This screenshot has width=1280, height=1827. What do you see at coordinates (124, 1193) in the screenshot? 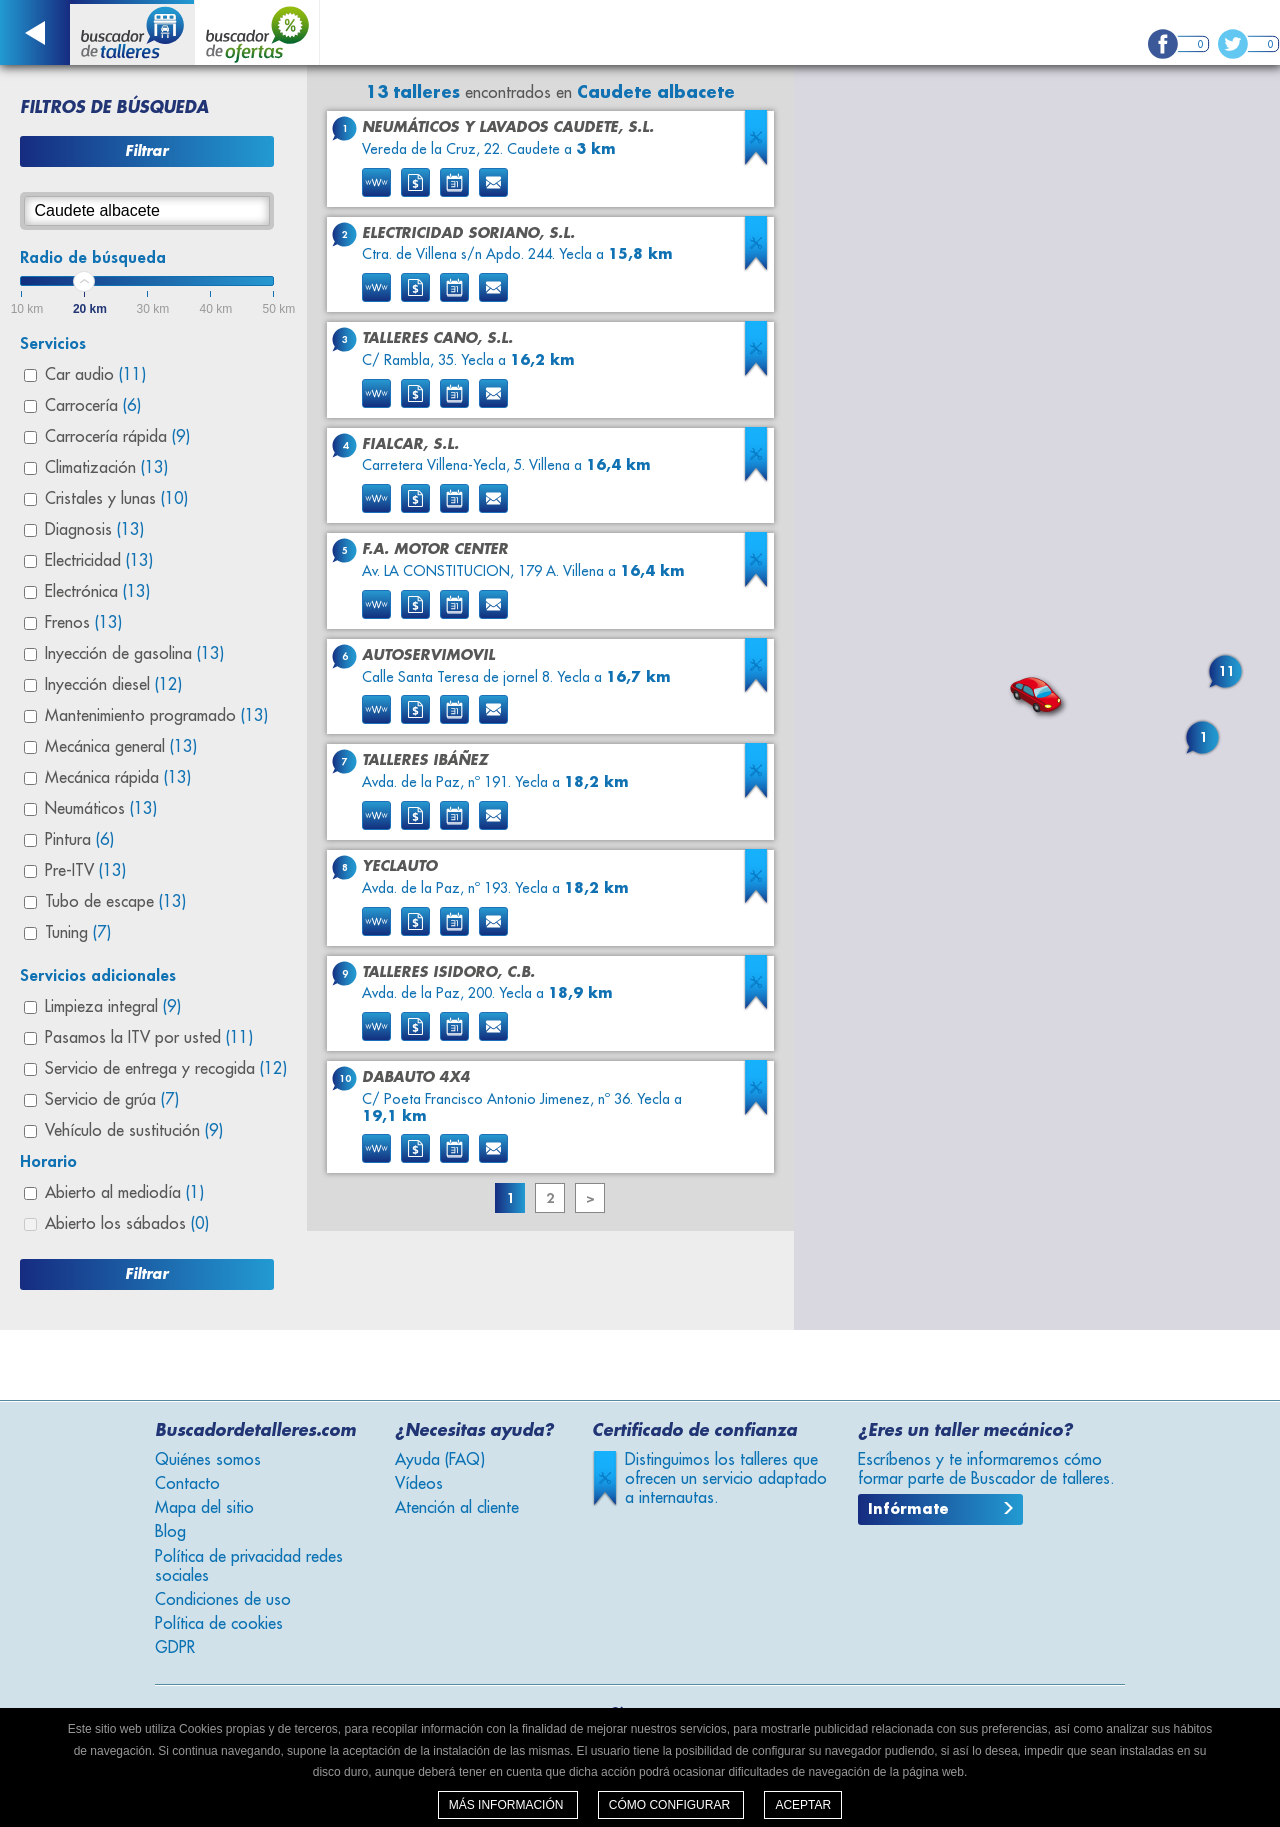
I see `Abierto al mediodía` at bounding box center [124, 1193].